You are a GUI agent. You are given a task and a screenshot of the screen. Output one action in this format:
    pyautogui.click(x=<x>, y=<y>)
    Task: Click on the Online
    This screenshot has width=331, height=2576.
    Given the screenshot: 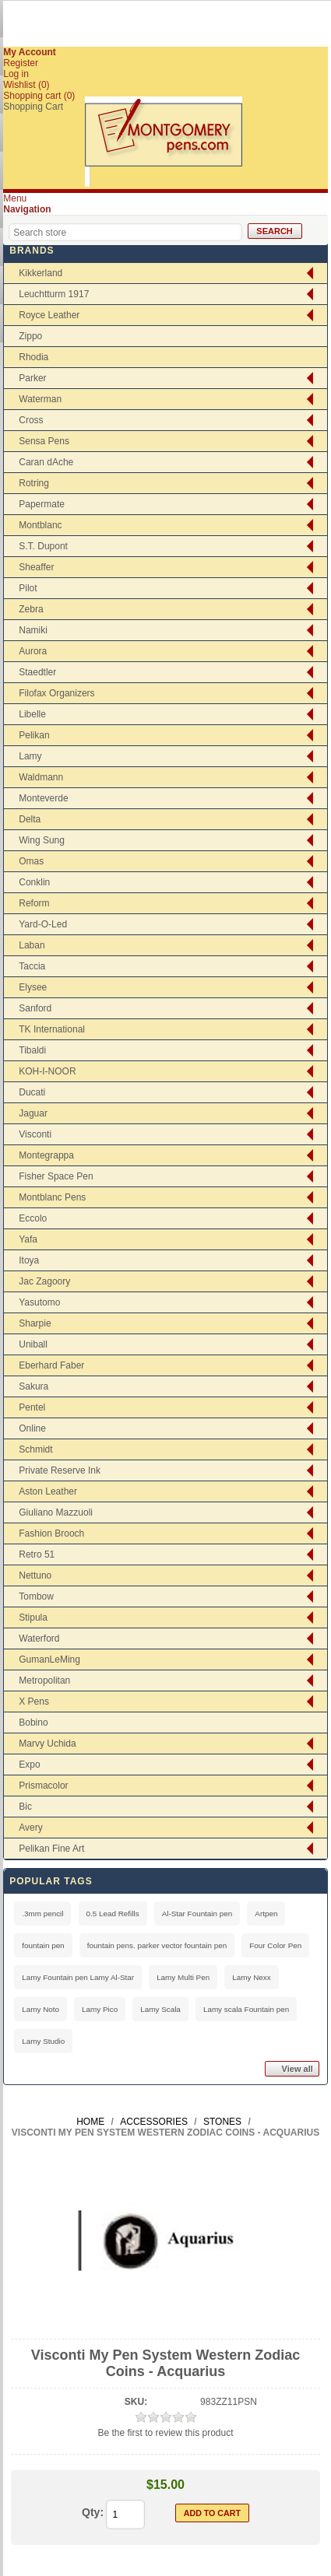 What is the action you would take?
    pyautogui.click(x=32, y=1428)
    